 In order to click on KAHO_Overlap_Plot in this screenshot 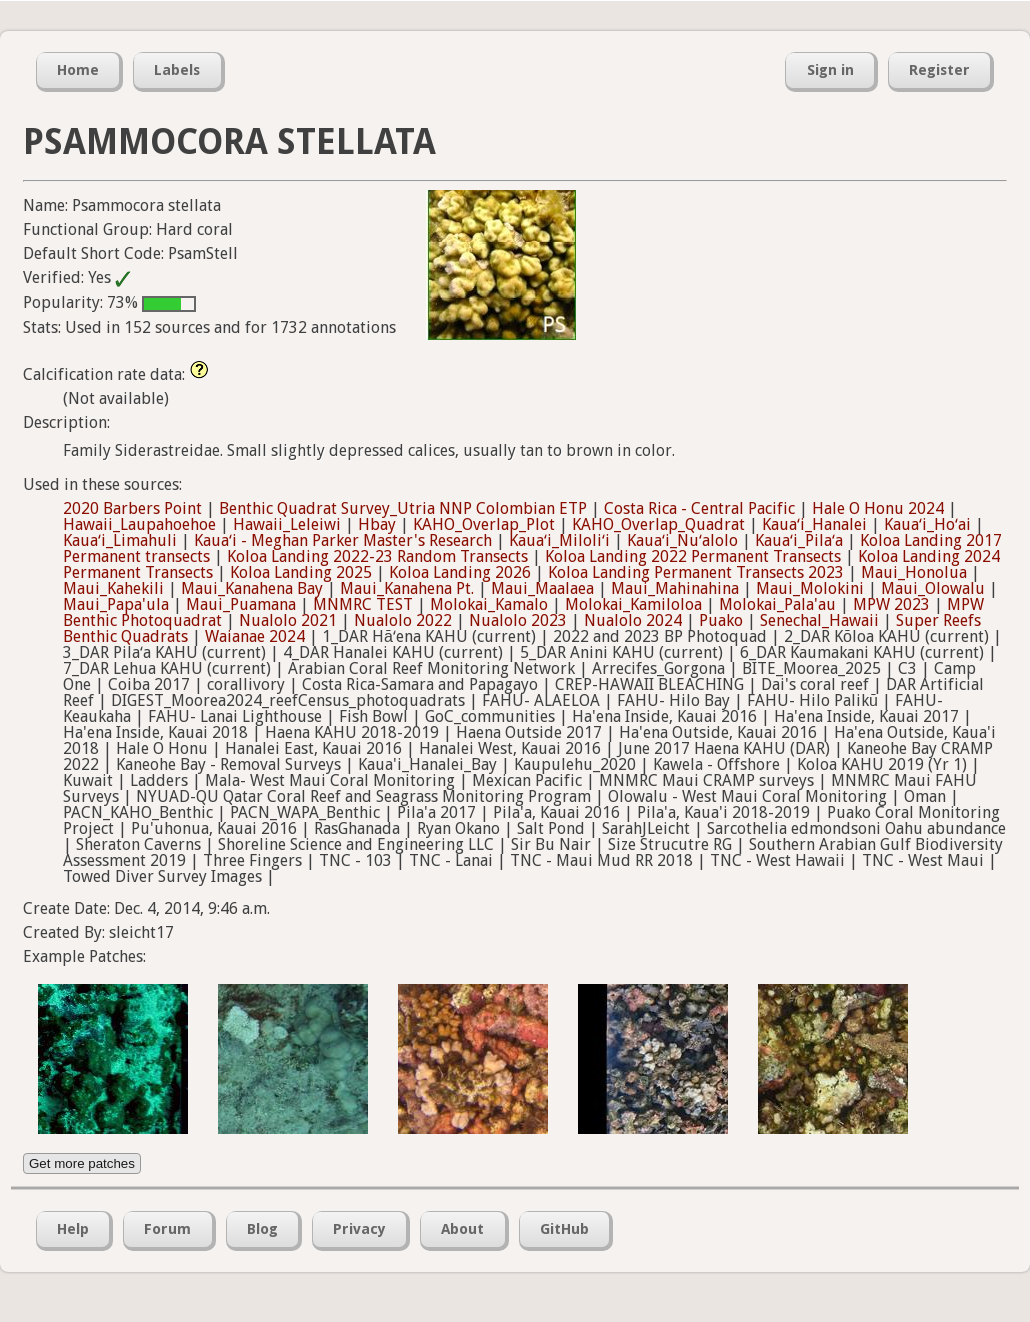, I will do `click(484, 524)`.